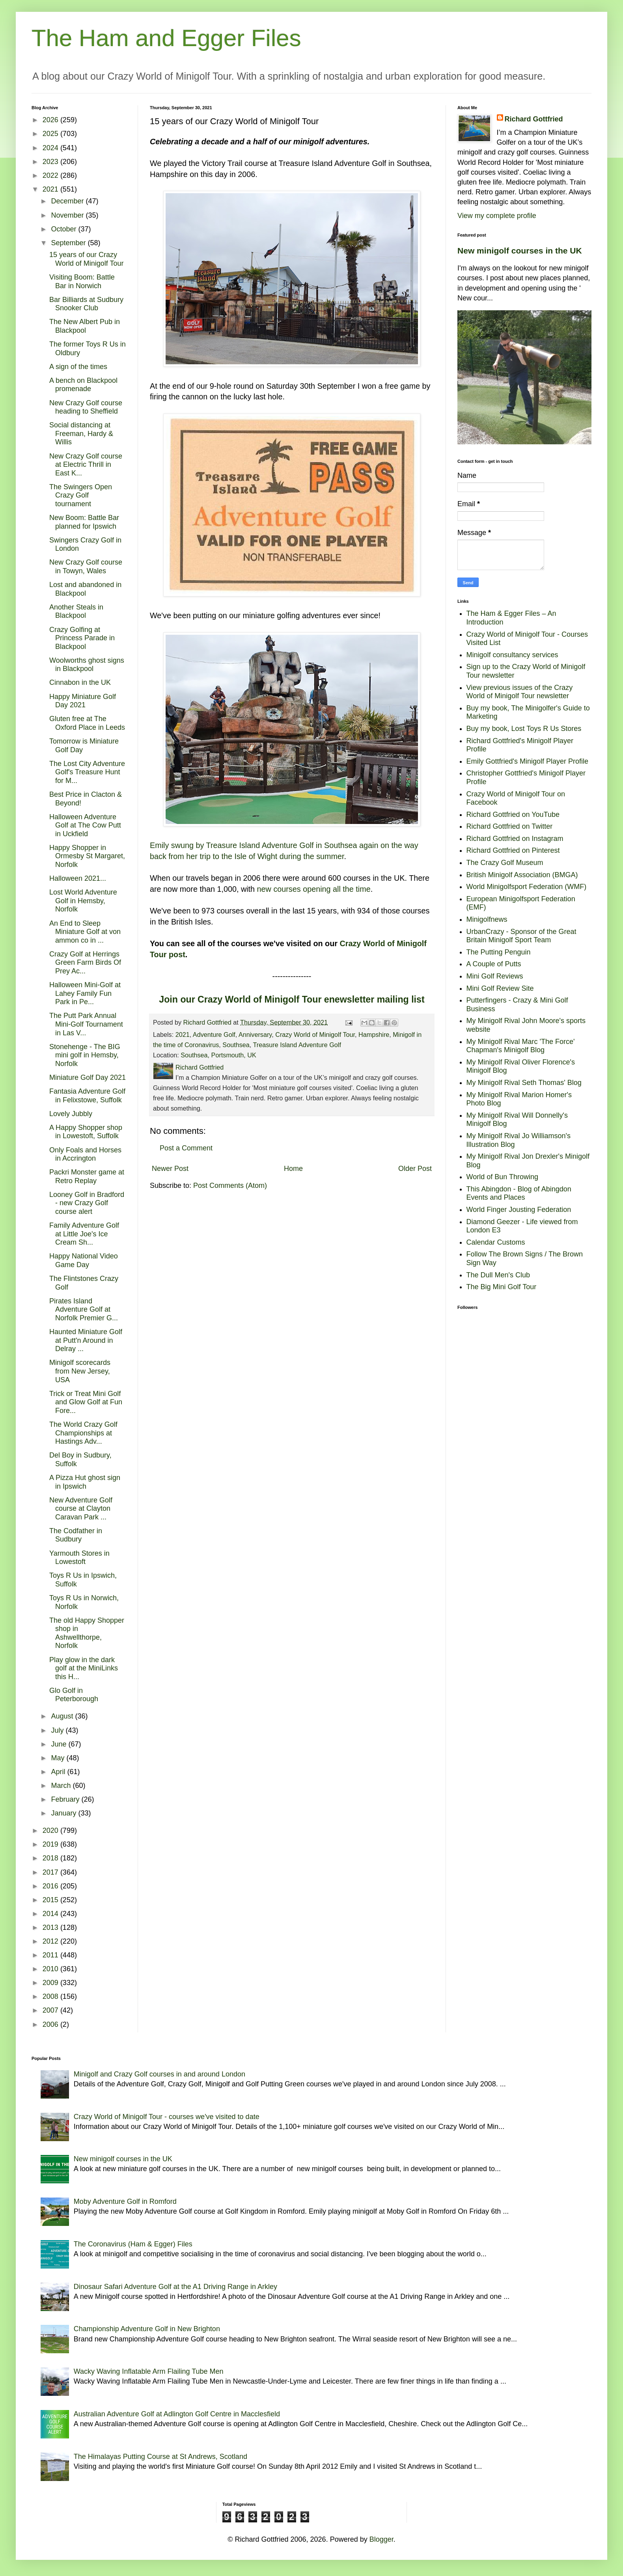  What do you see at coordinates (80, 495) in the screenshot?
I see `The Swingers Open Crazy Golf tournament` at bounding box center [80, 495].